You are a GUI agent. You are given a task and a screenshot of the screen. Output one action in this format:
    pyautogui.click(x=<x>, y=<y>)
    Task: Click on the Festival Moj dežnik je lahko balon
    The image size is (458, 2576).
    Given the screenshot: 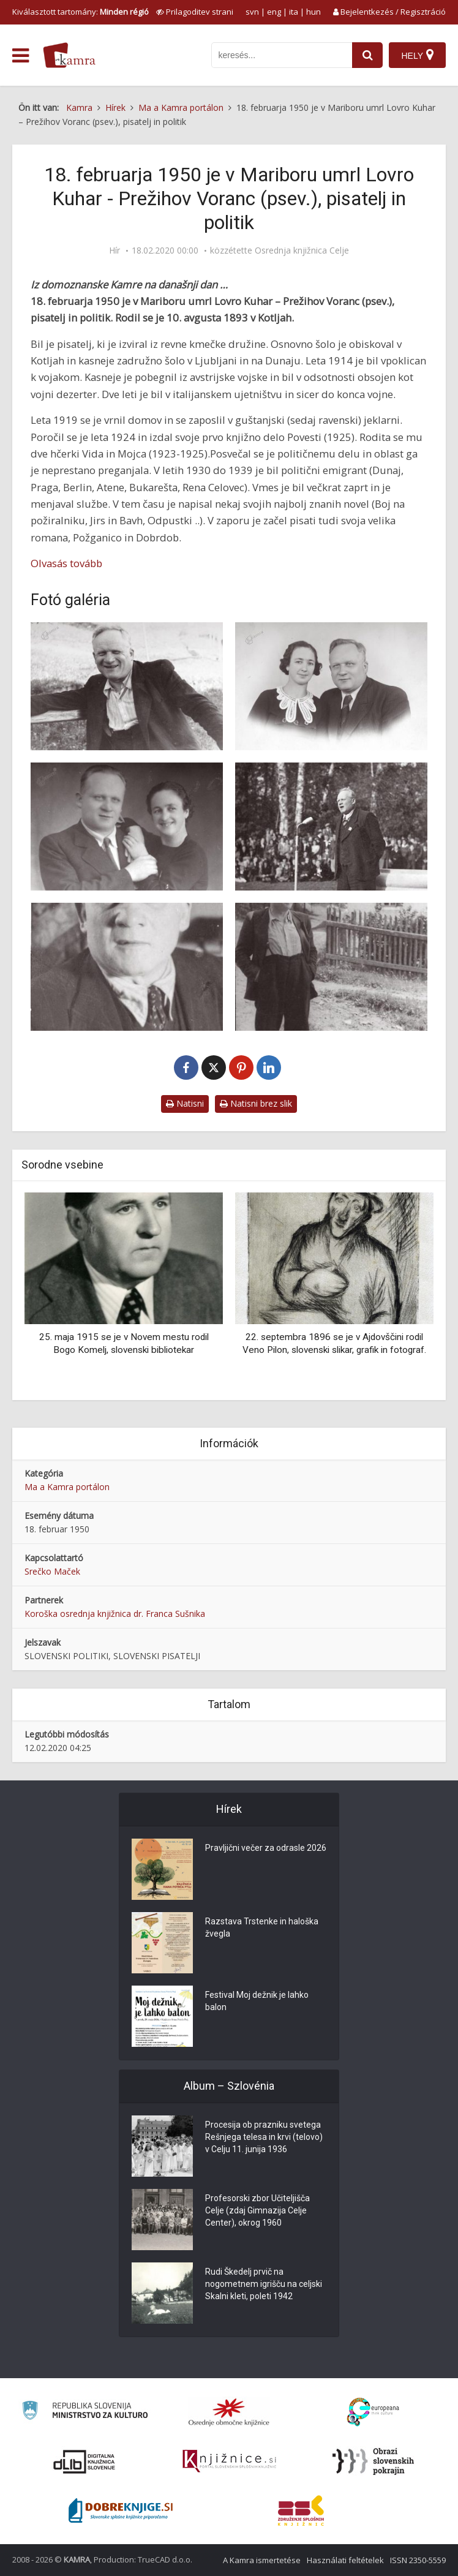 What is the action you would take?
    pyautogui.click(x=257, y=2001)
    